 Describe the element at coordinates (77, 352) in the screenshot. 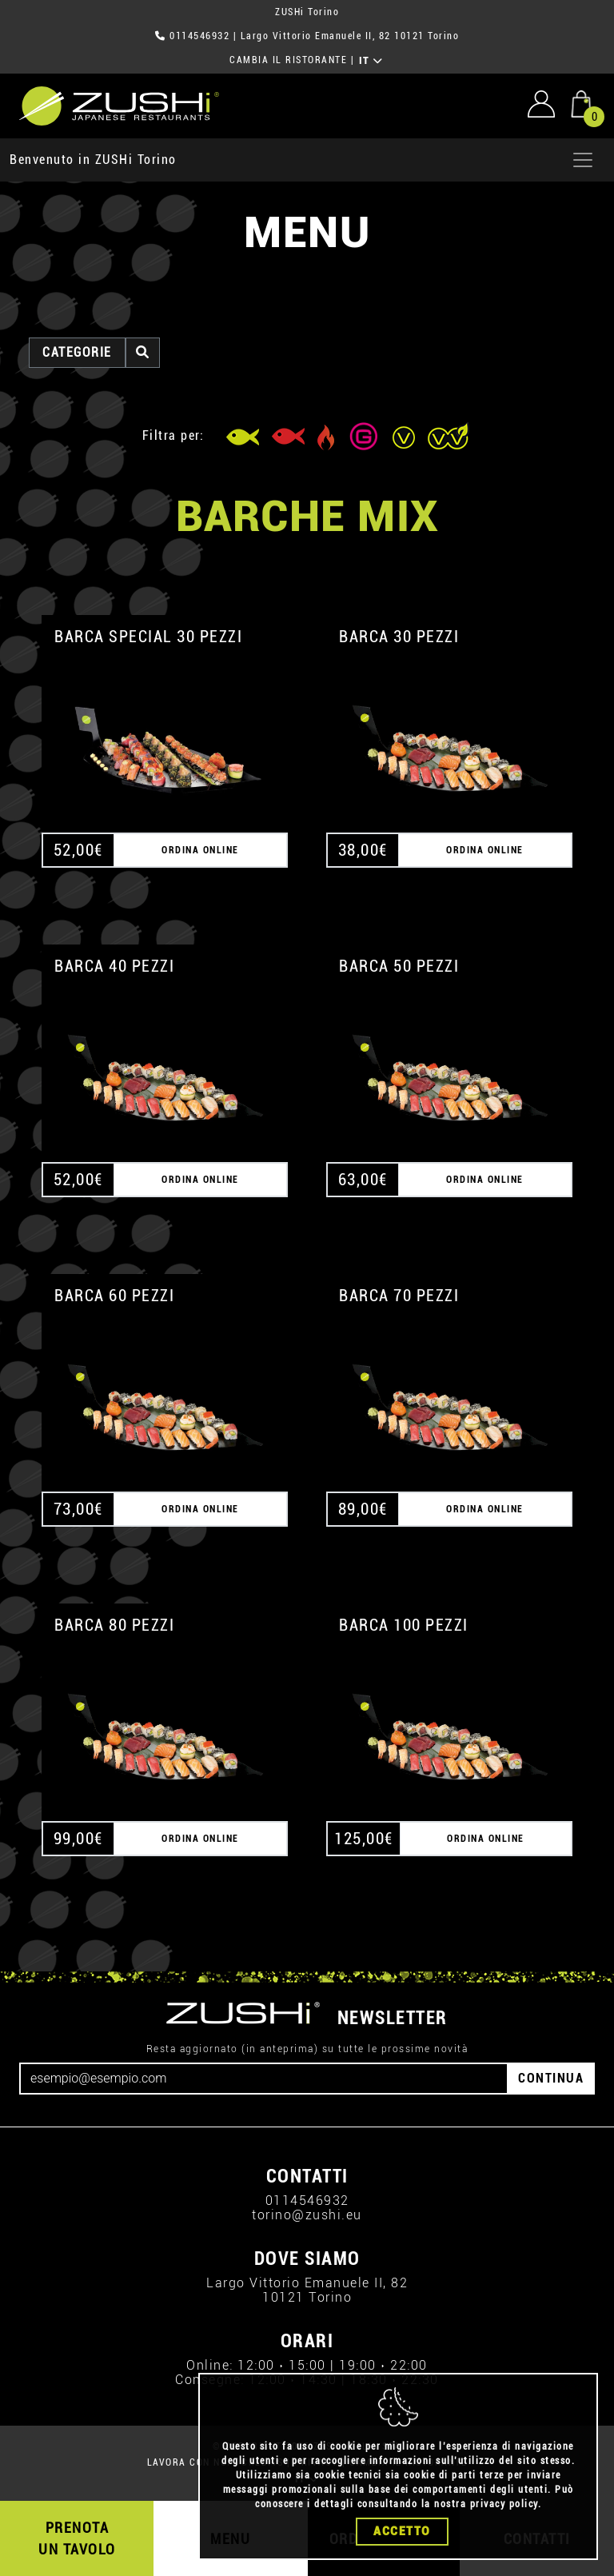

I see `categorie` at that location.